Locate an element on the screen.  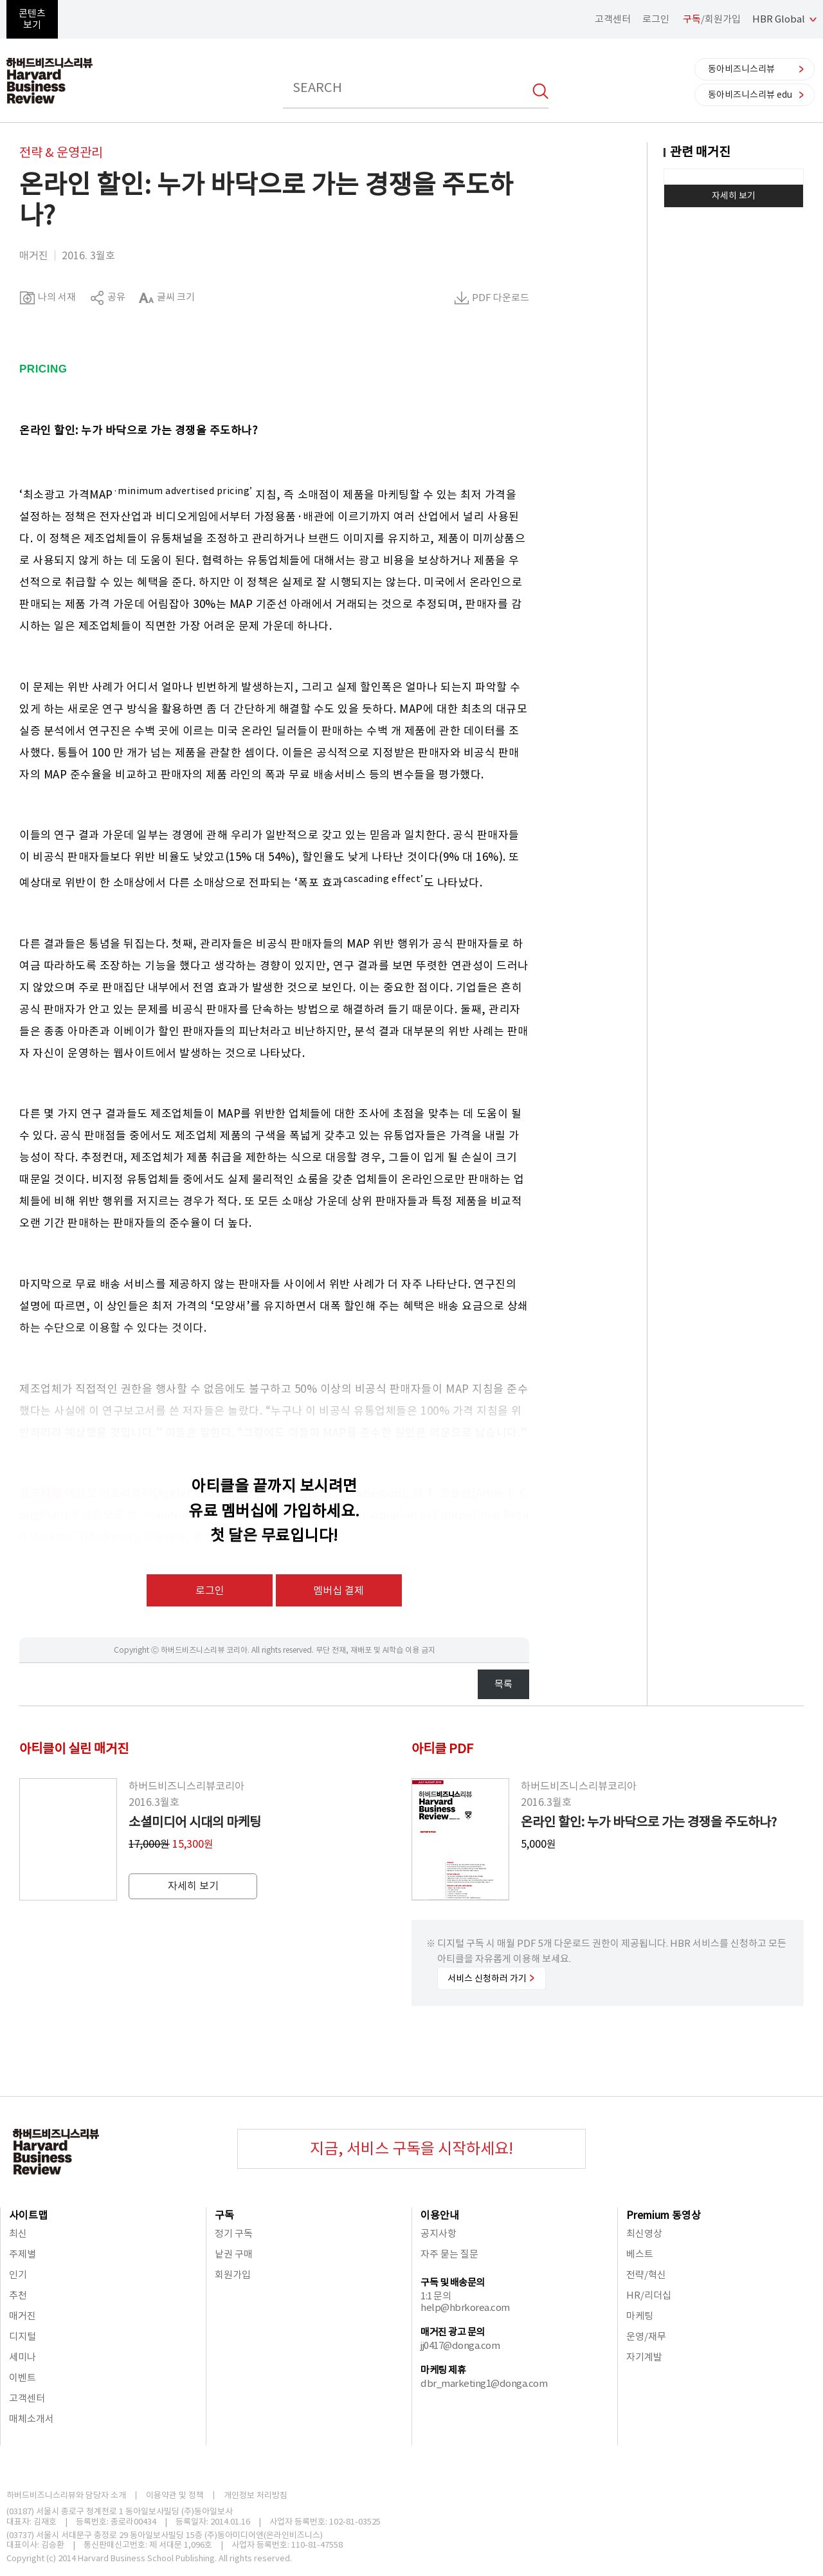
주제별 is located at coordinates (22, 2254).